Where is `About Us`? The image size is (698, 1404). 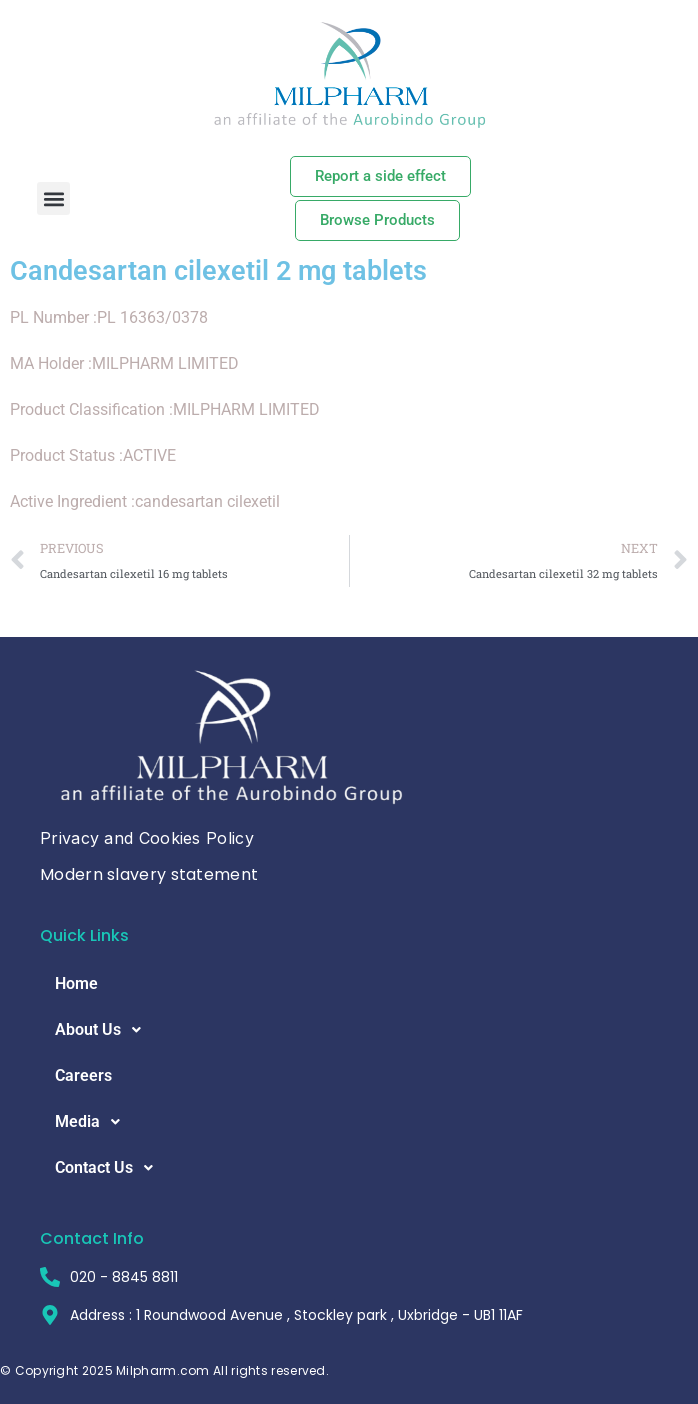
About Us is located at coordinates (103, 1030).